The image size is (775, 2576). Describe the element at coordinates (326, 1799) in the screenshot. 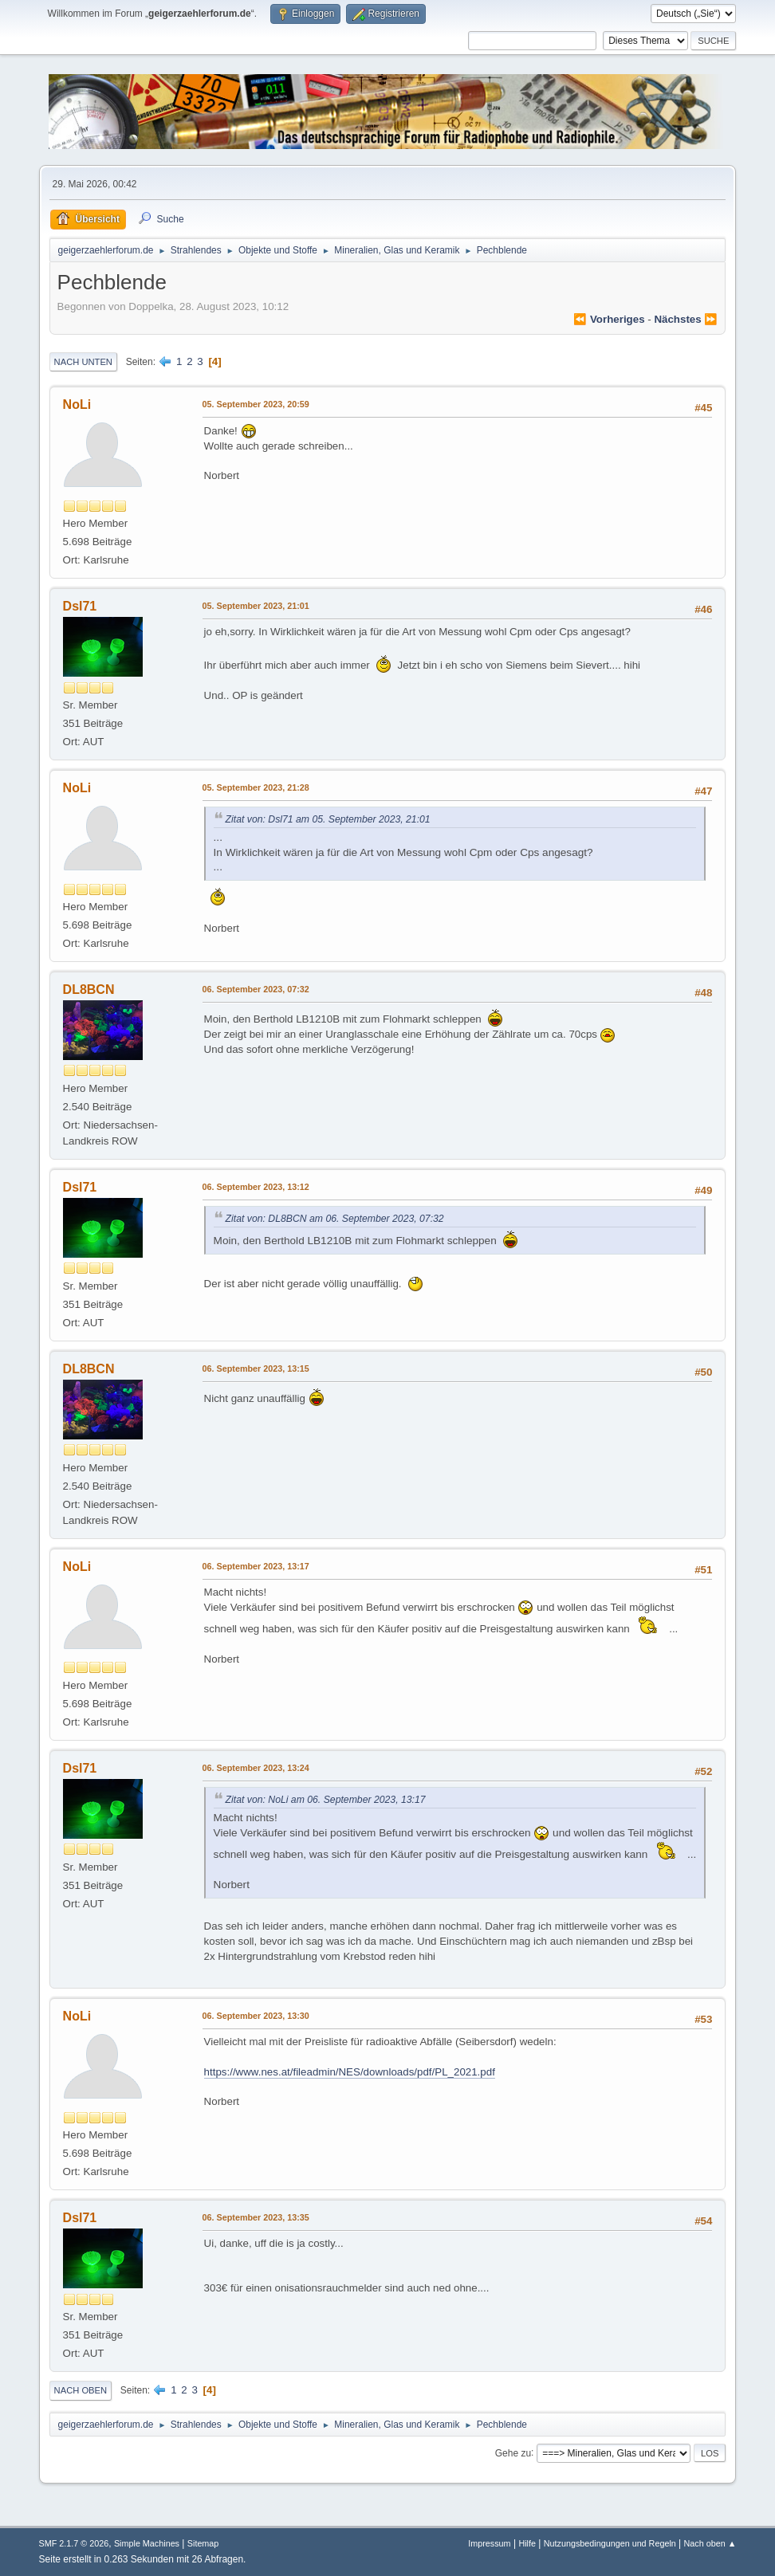

I see `Zitat von: NoLi am 06. September 2023, 13:17` at that location.